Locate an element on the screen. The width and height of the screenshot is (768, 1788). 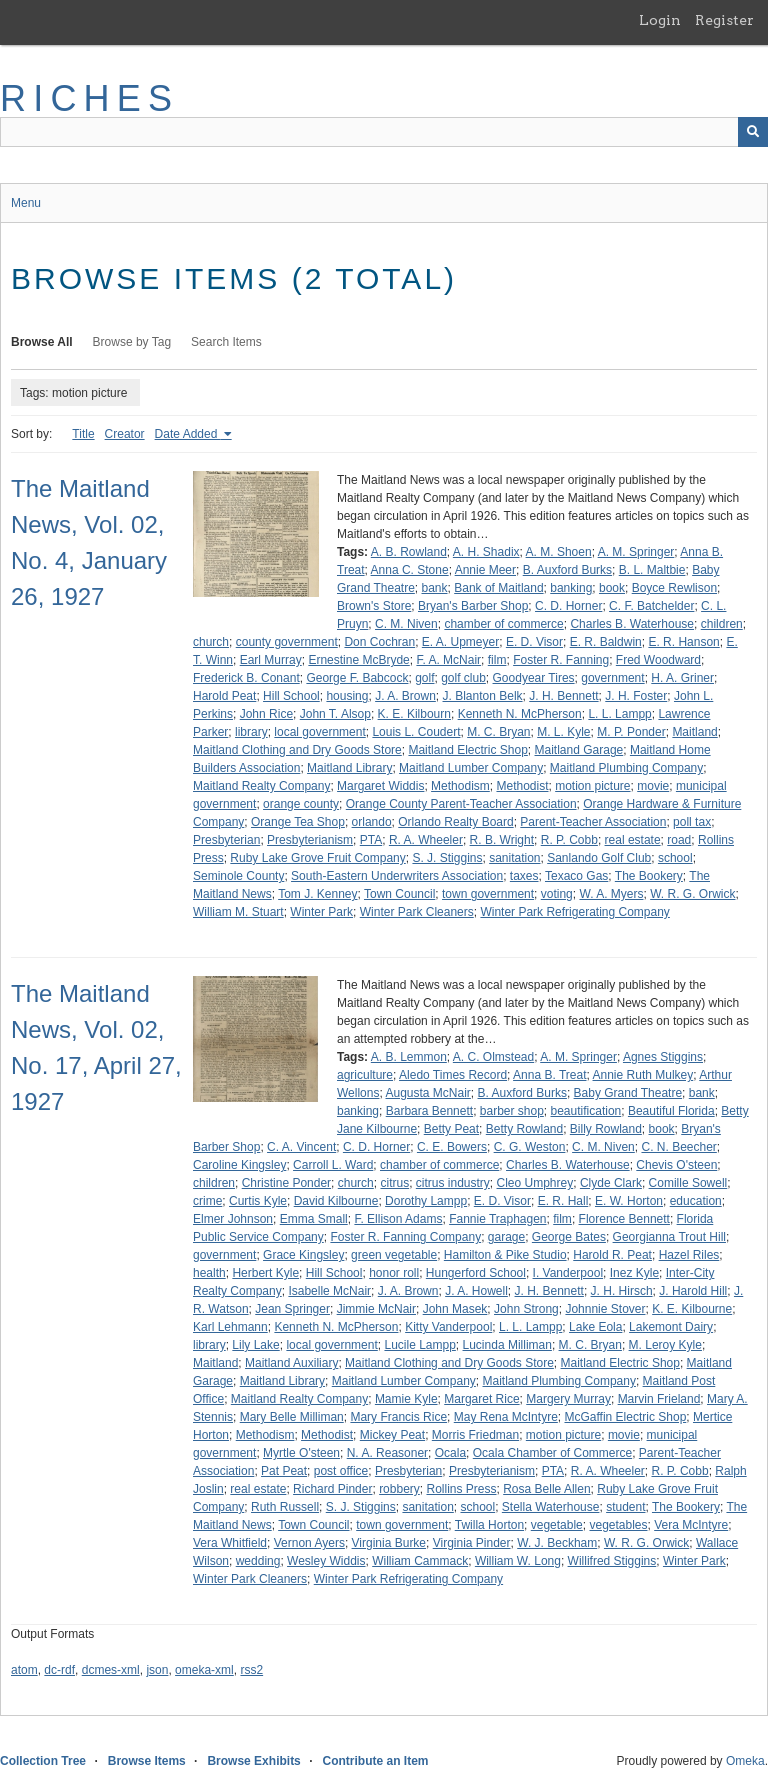
John Rice is located at coordinates (266, 714).